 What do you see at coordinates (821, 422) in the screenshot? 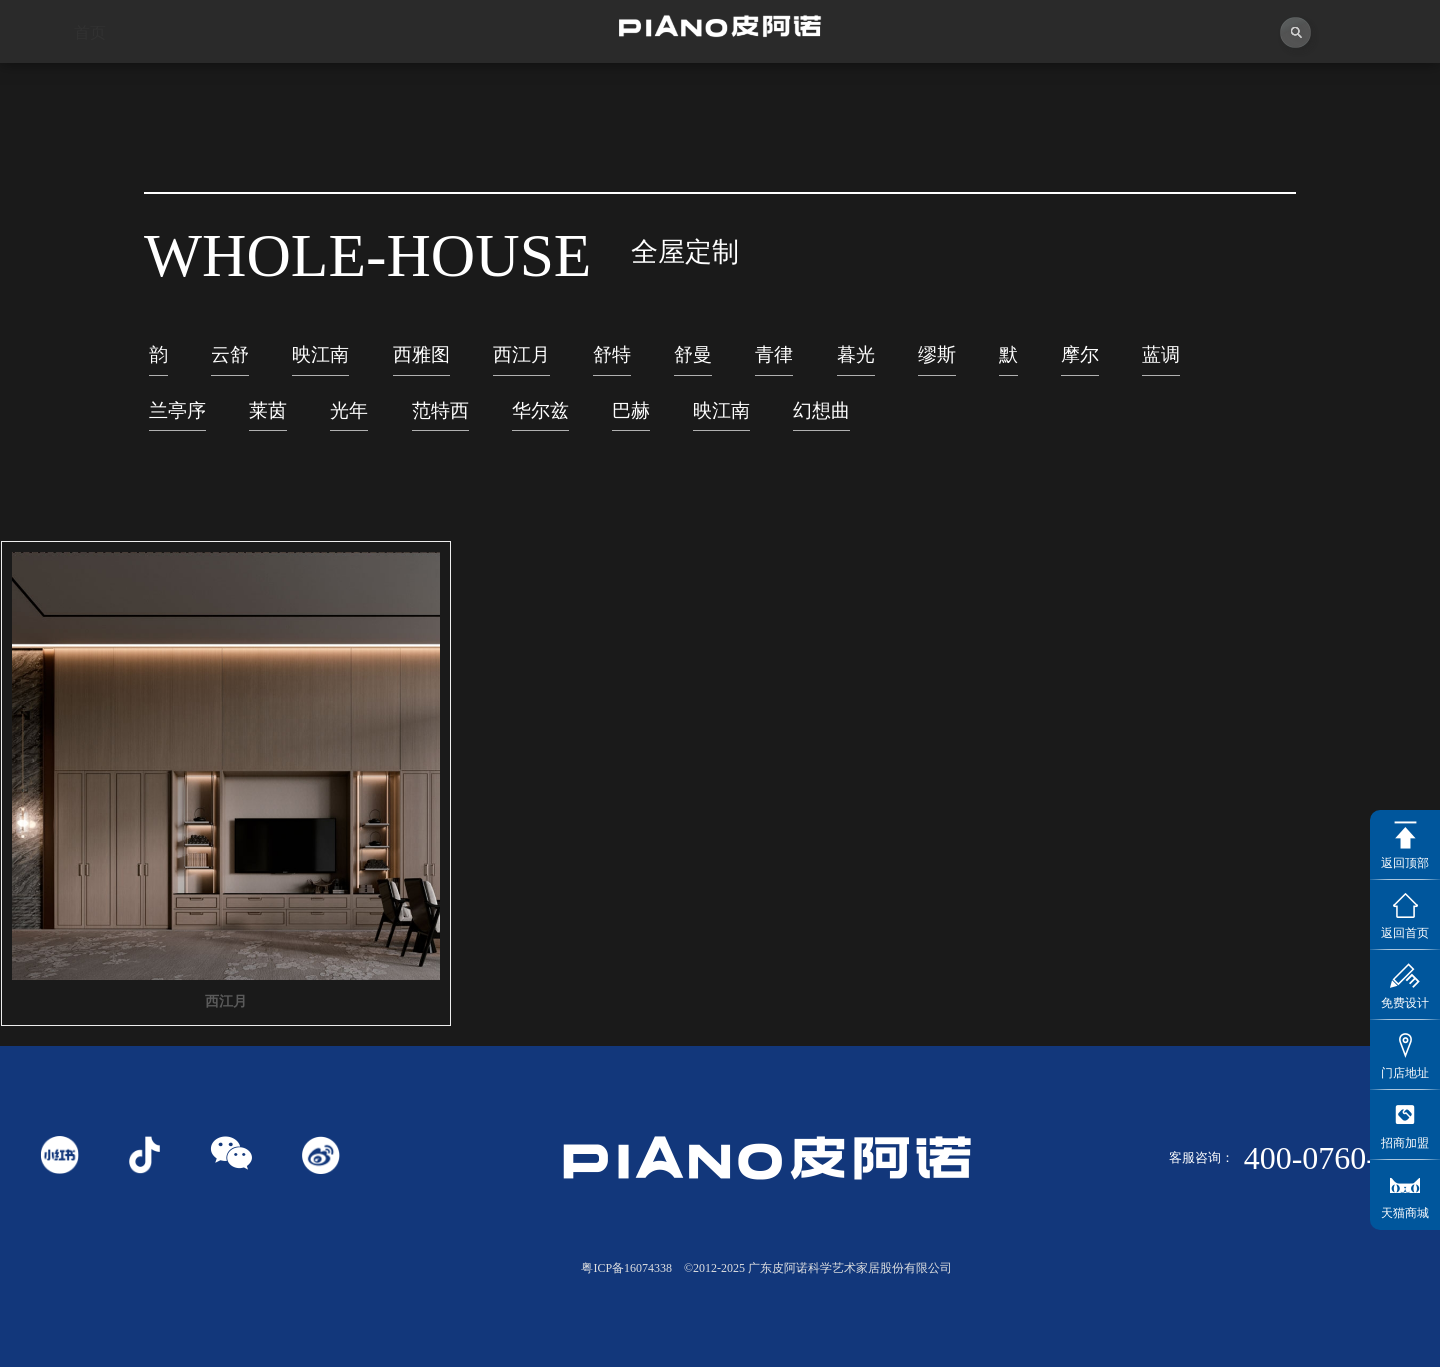
I see `幻想曲` at bounding box center [821, 422].